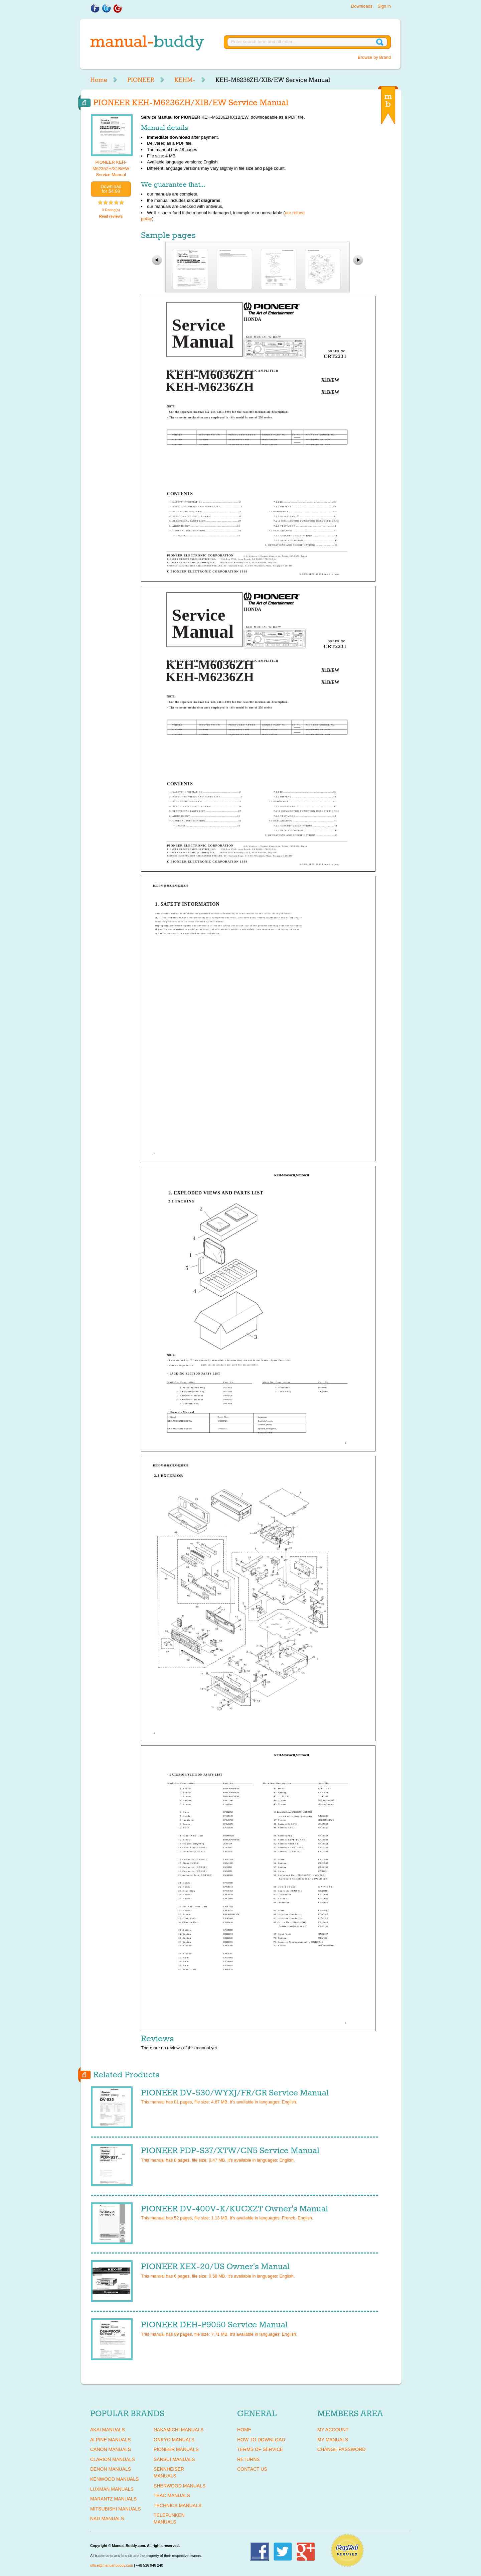  What do you see at coordinates (261, 2439) in the screenshot?
I see `How To Download` at bounding box center [261, 2439].